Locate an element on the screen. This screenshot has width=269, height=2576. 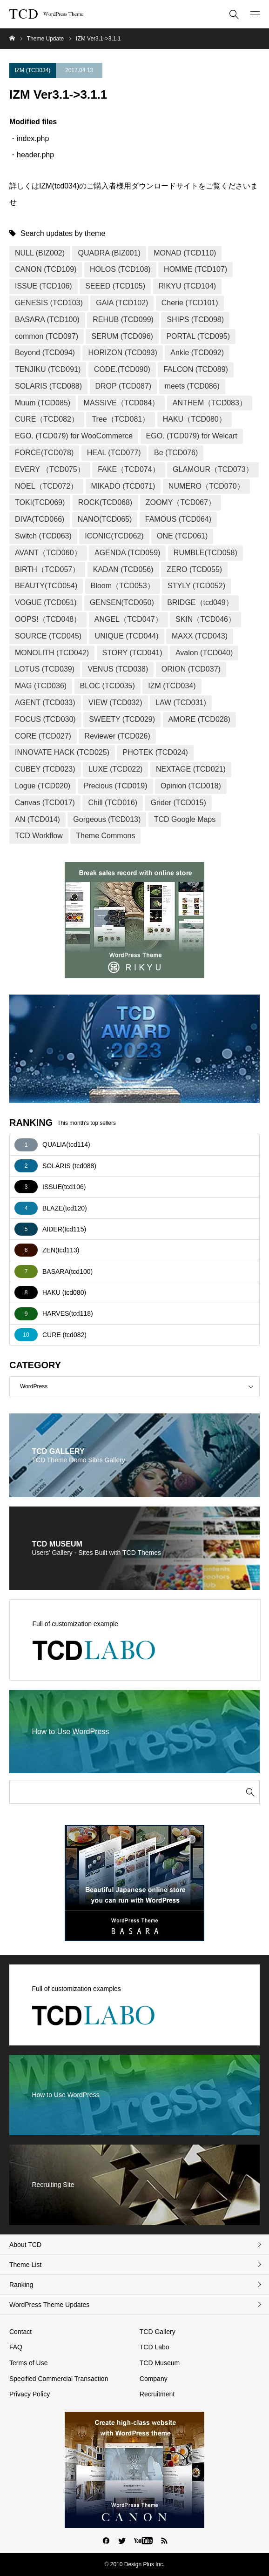
STYLY (TCD052) is located at coordinates (196, 586).